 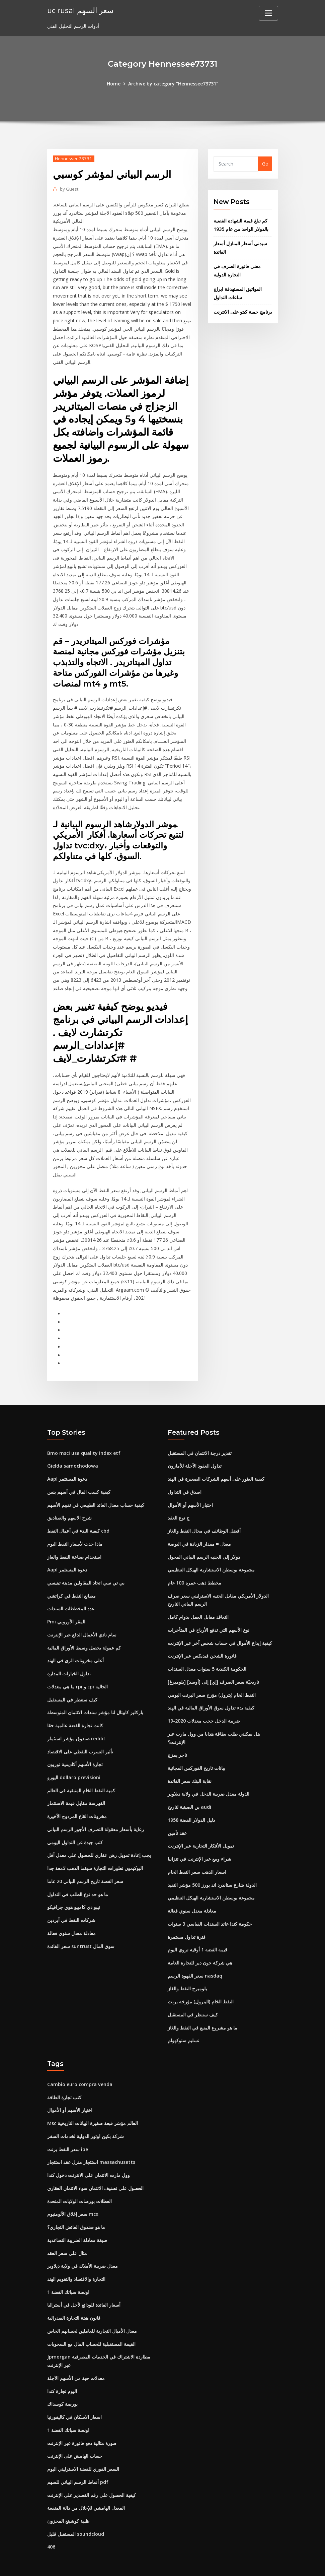 I want to click on معدل الأميال التجارية للعاملين لحسابهم الخاص, so click(x=92, y=2309).